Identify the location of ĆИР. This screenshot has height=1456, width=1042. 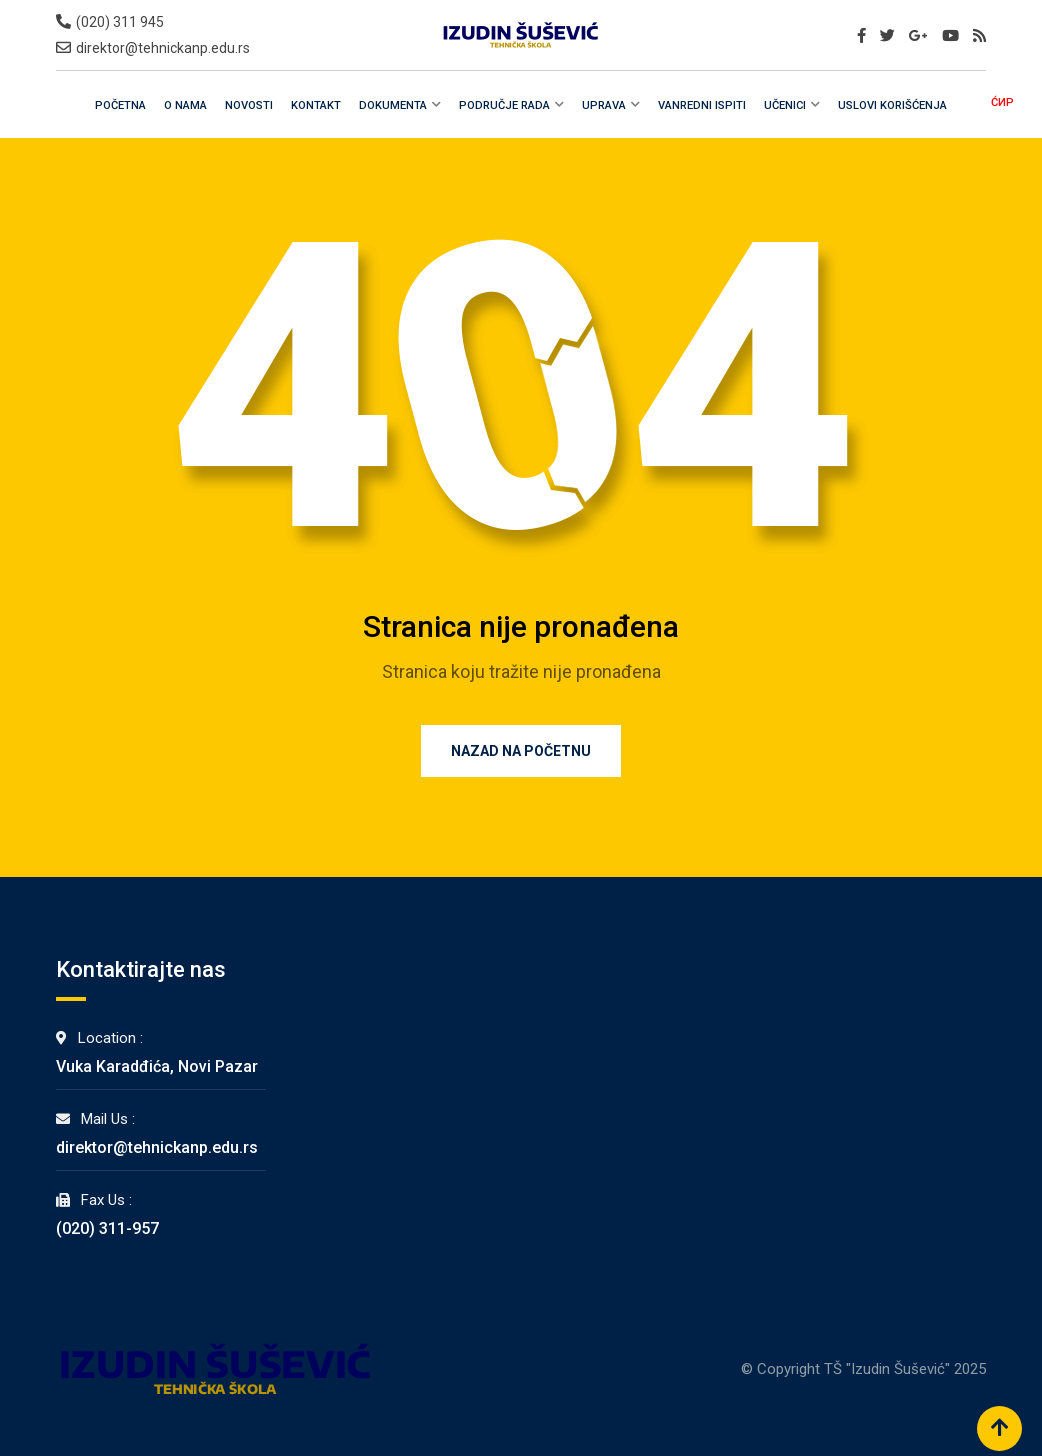
(1002, 102).